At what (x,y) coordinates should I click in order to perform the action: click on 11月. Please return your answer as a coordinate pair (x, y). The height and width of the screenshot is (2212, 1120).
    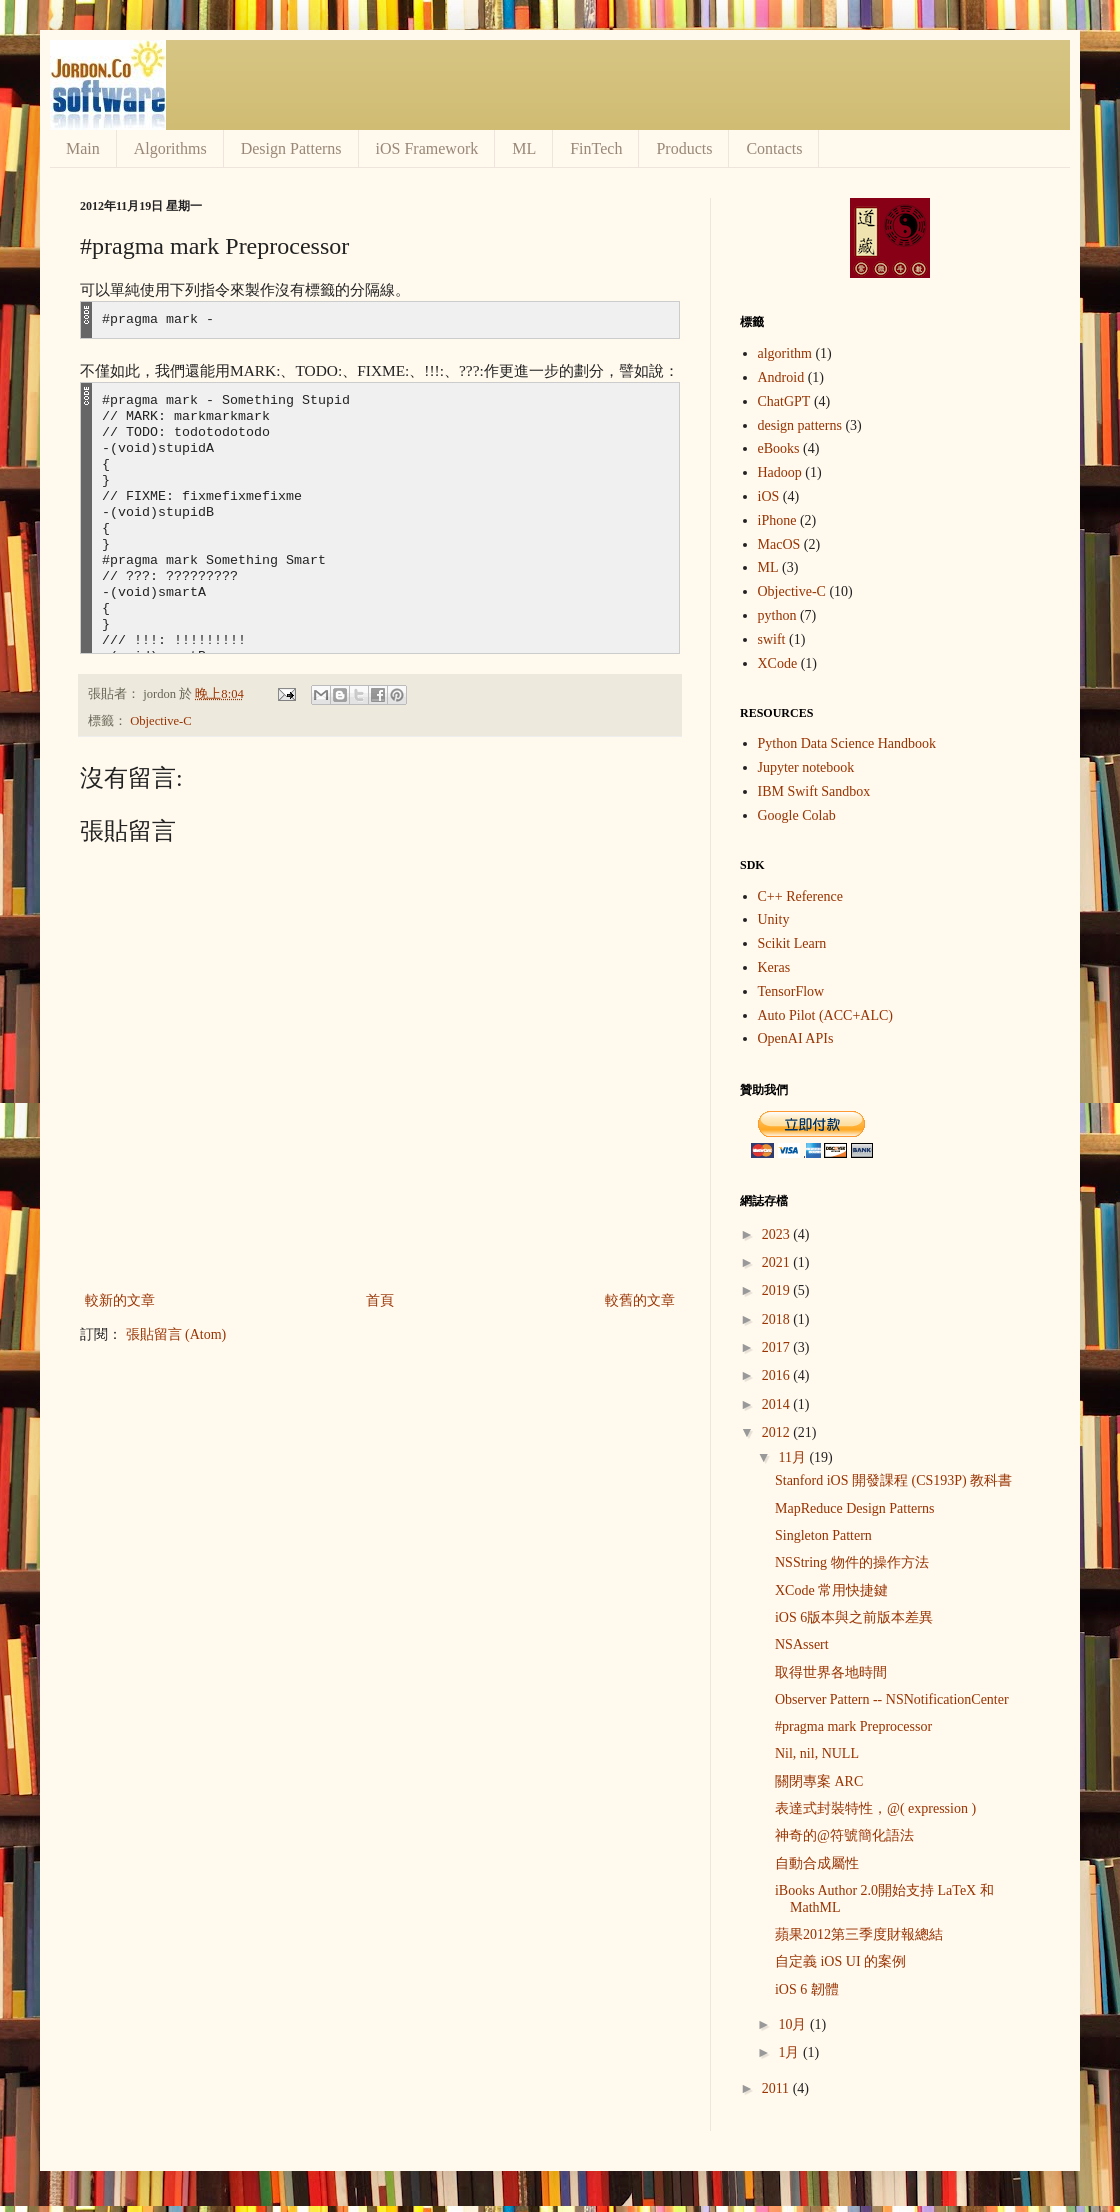
    Looking at the image, I should click on (793, 1457).